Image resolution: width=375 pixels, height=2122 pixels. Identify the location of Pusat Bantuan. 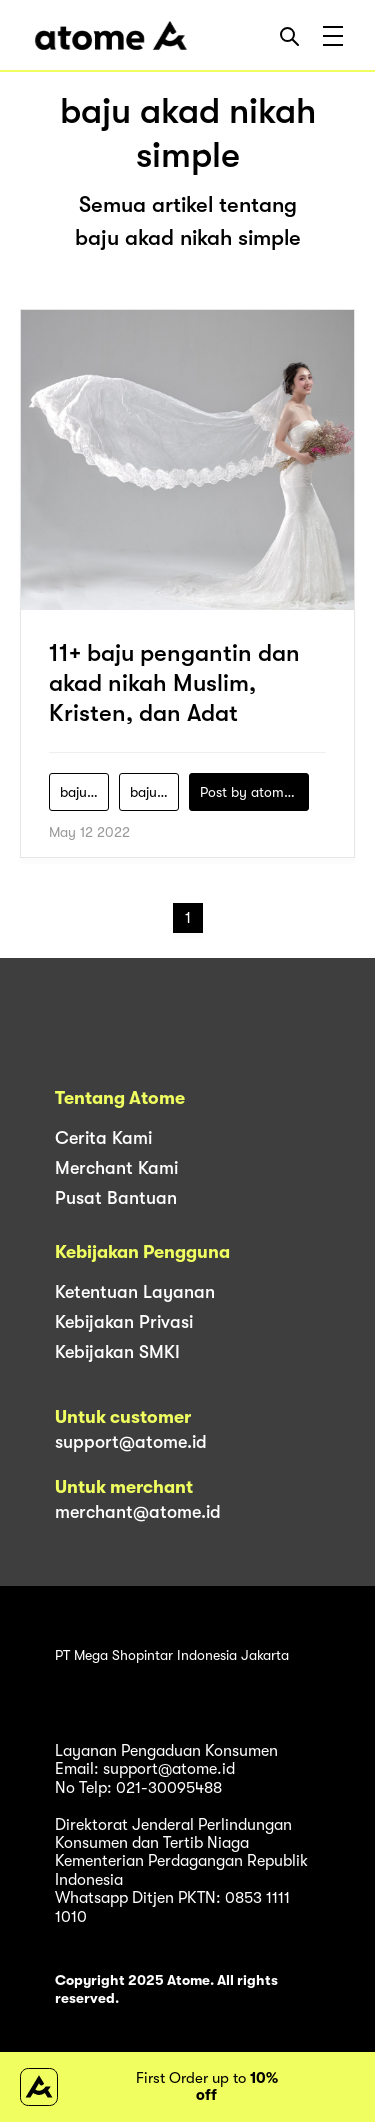
(116, 1198).